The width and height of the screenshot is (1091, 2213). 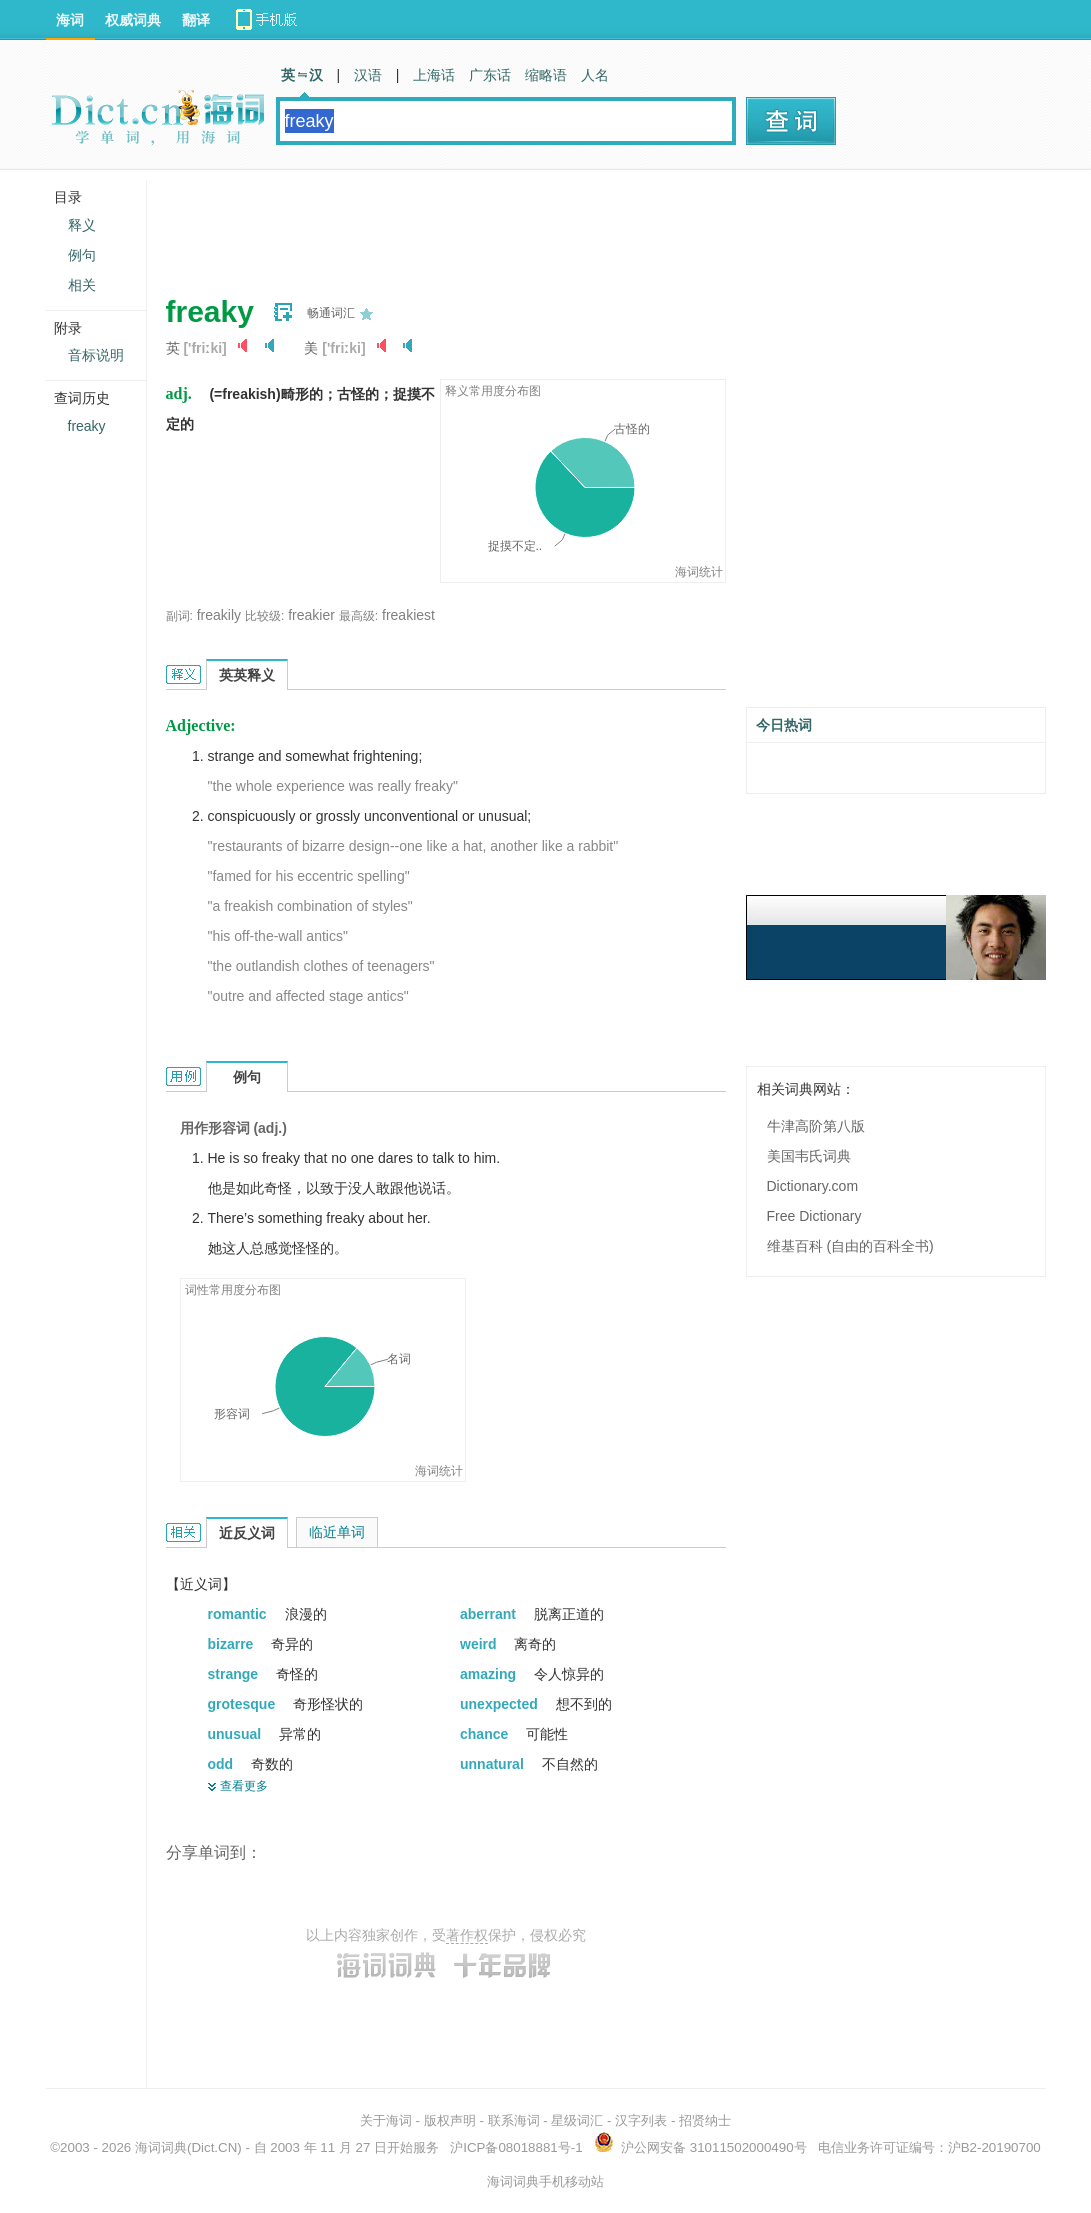 What do you see at coordinates (494, 1764) in the screenshot?
I see `unnatural` at bounding box center [494, 1764].